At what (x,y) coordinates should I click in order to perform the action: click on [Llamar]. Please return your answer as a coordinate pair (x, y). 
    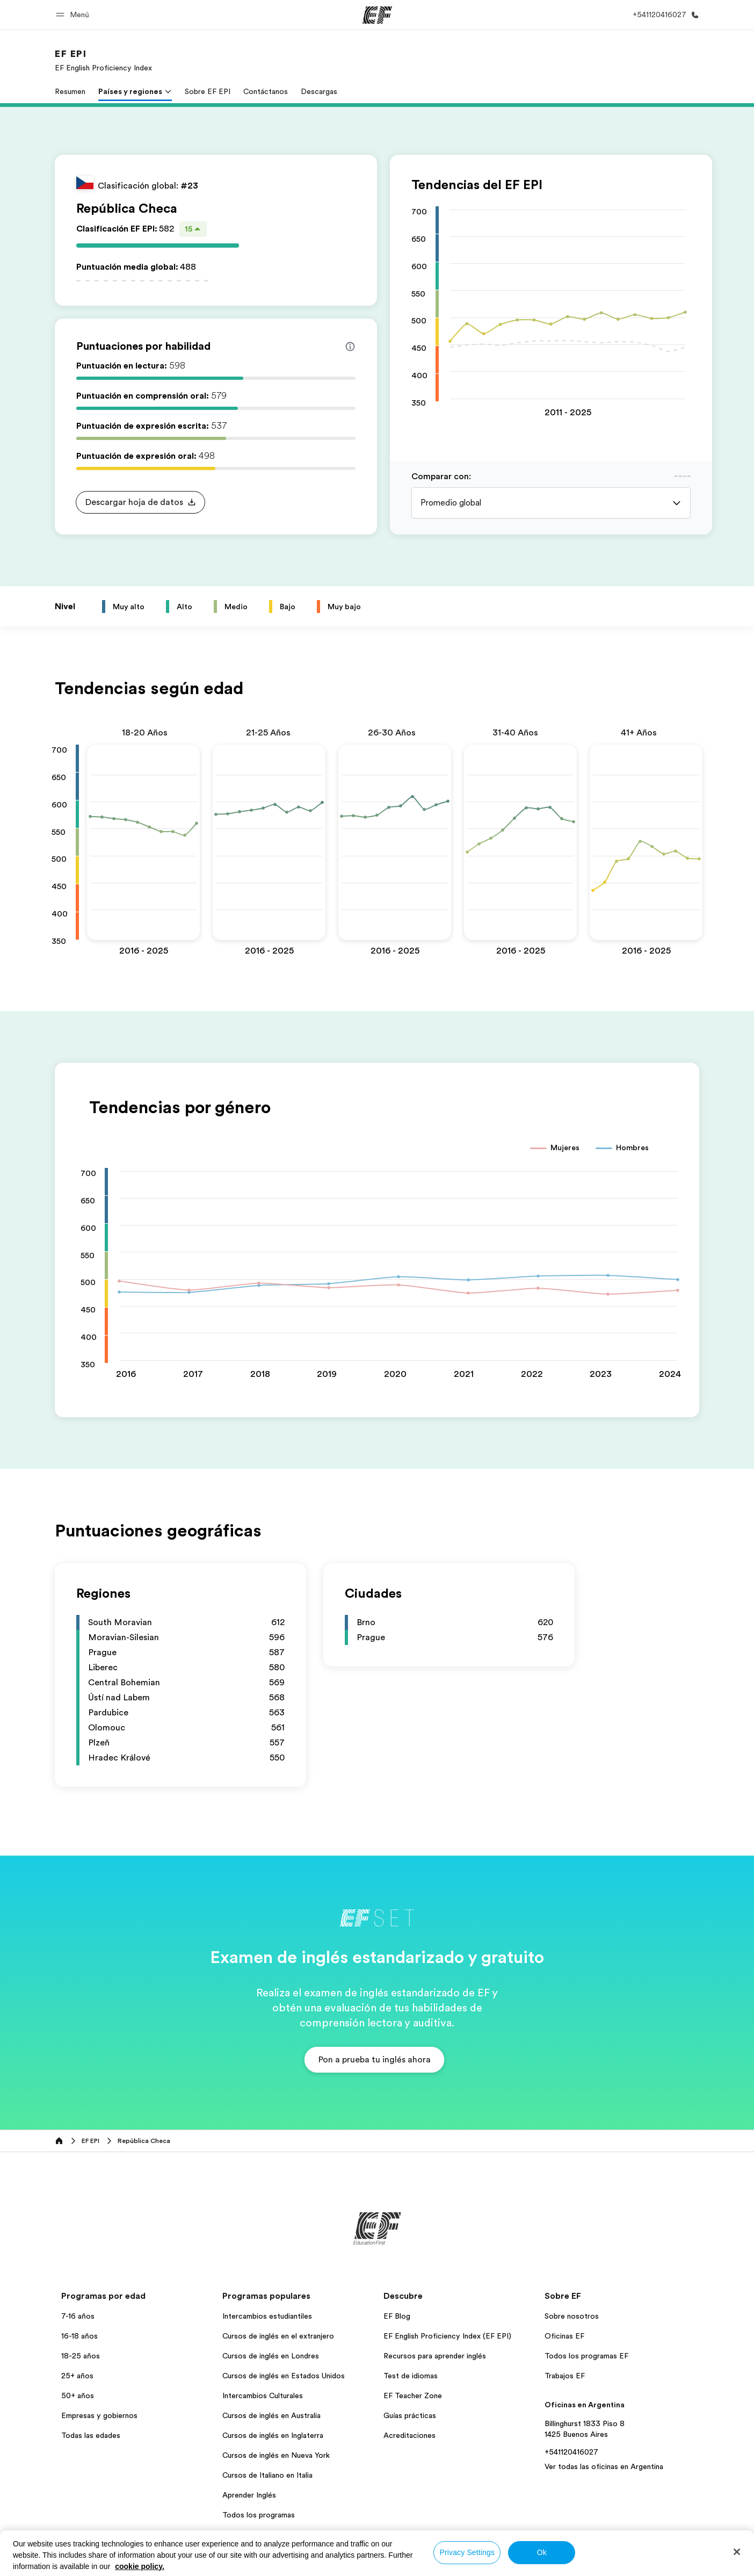
    Looking at the image, I should click on (663, 14).